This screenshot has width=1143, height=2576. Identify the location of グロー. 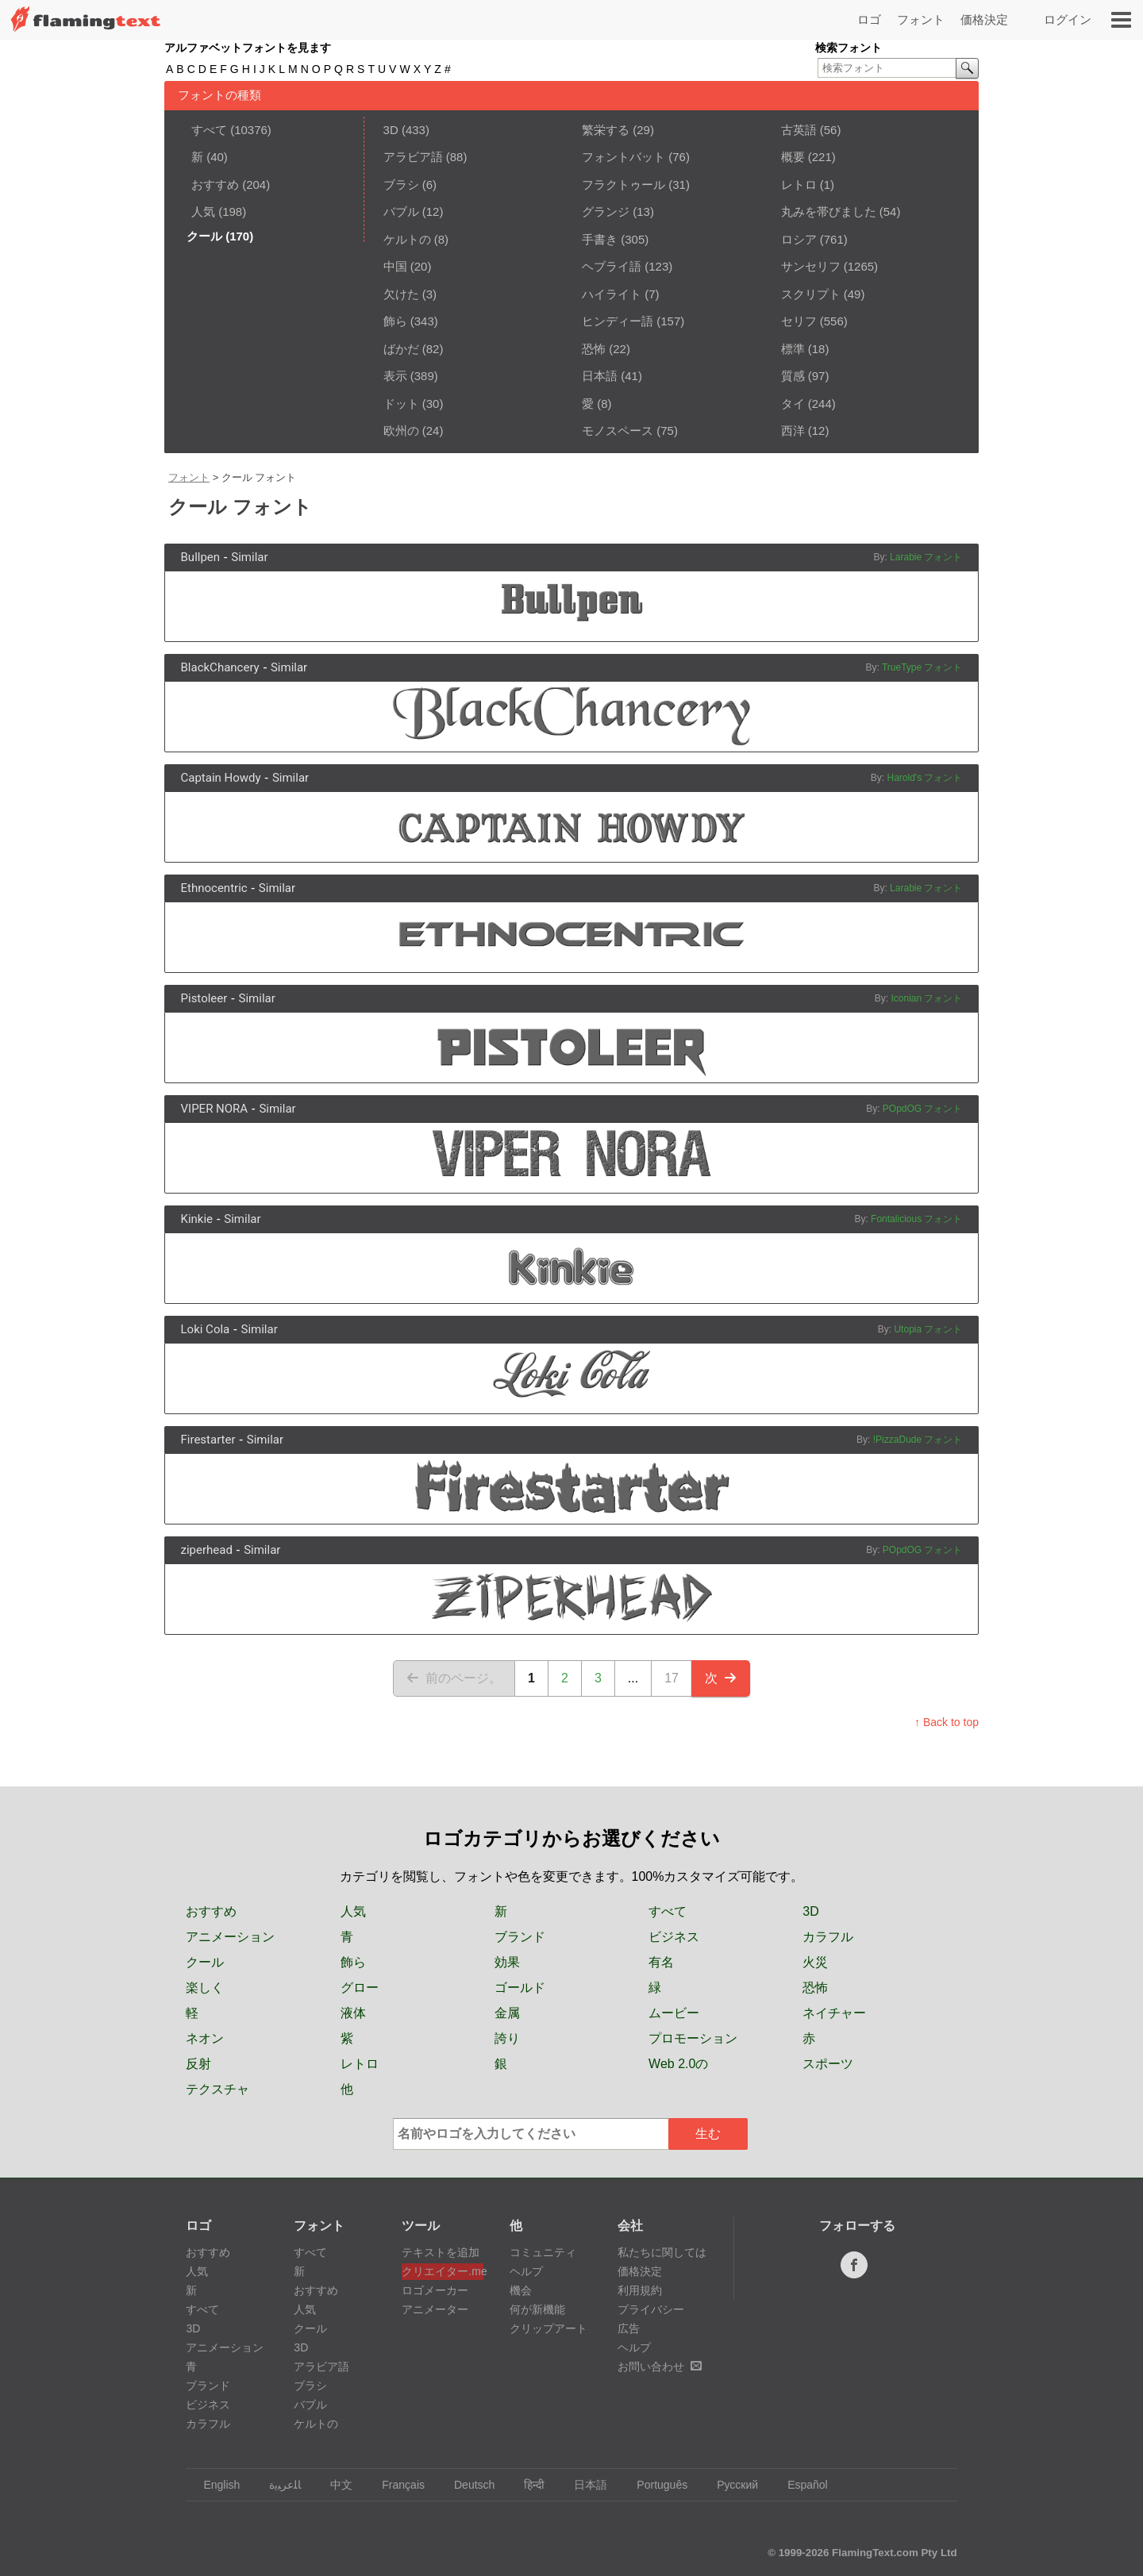
(360, 1987).